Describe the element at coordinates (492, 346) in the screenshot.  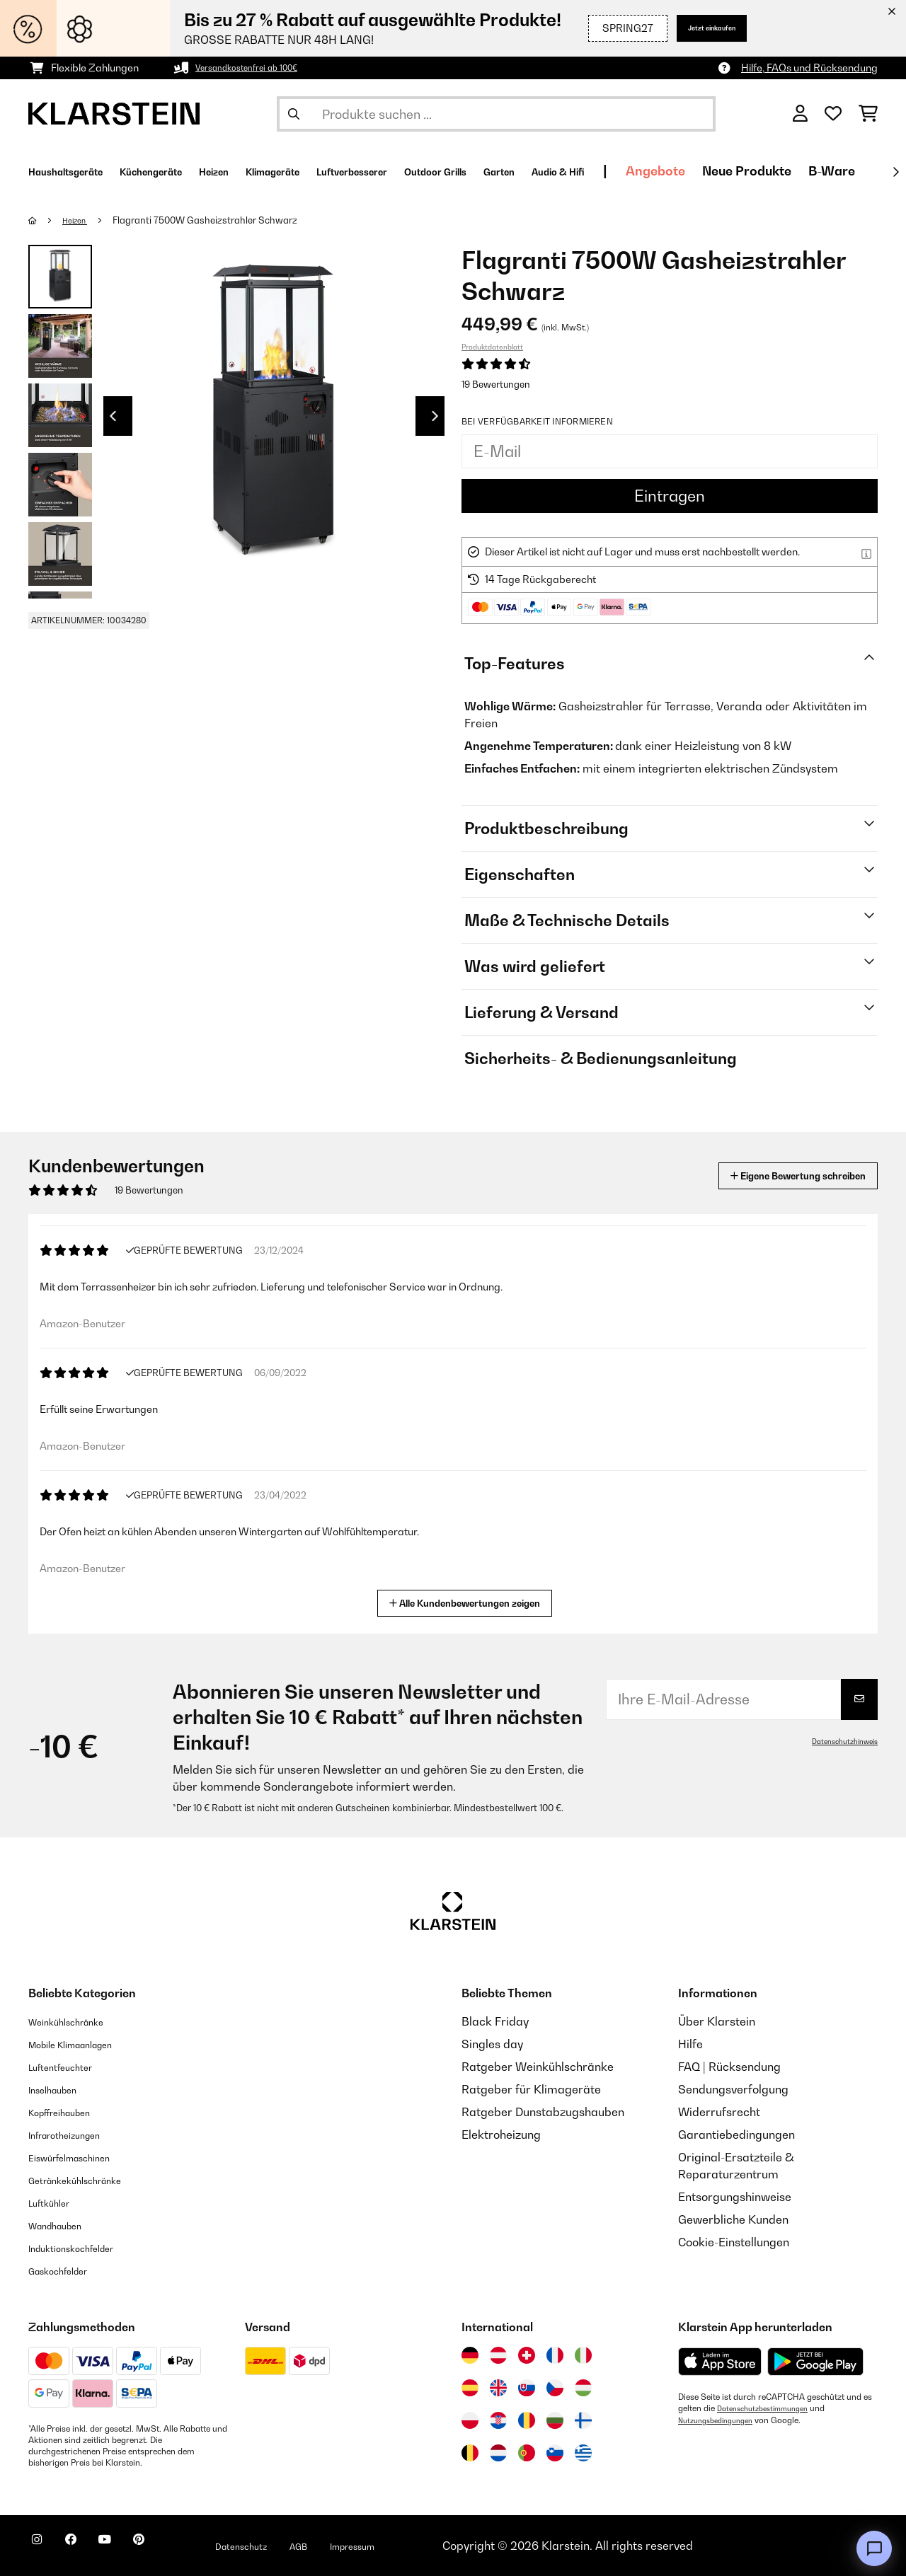
I see `Produktdatenblatt` at that location.